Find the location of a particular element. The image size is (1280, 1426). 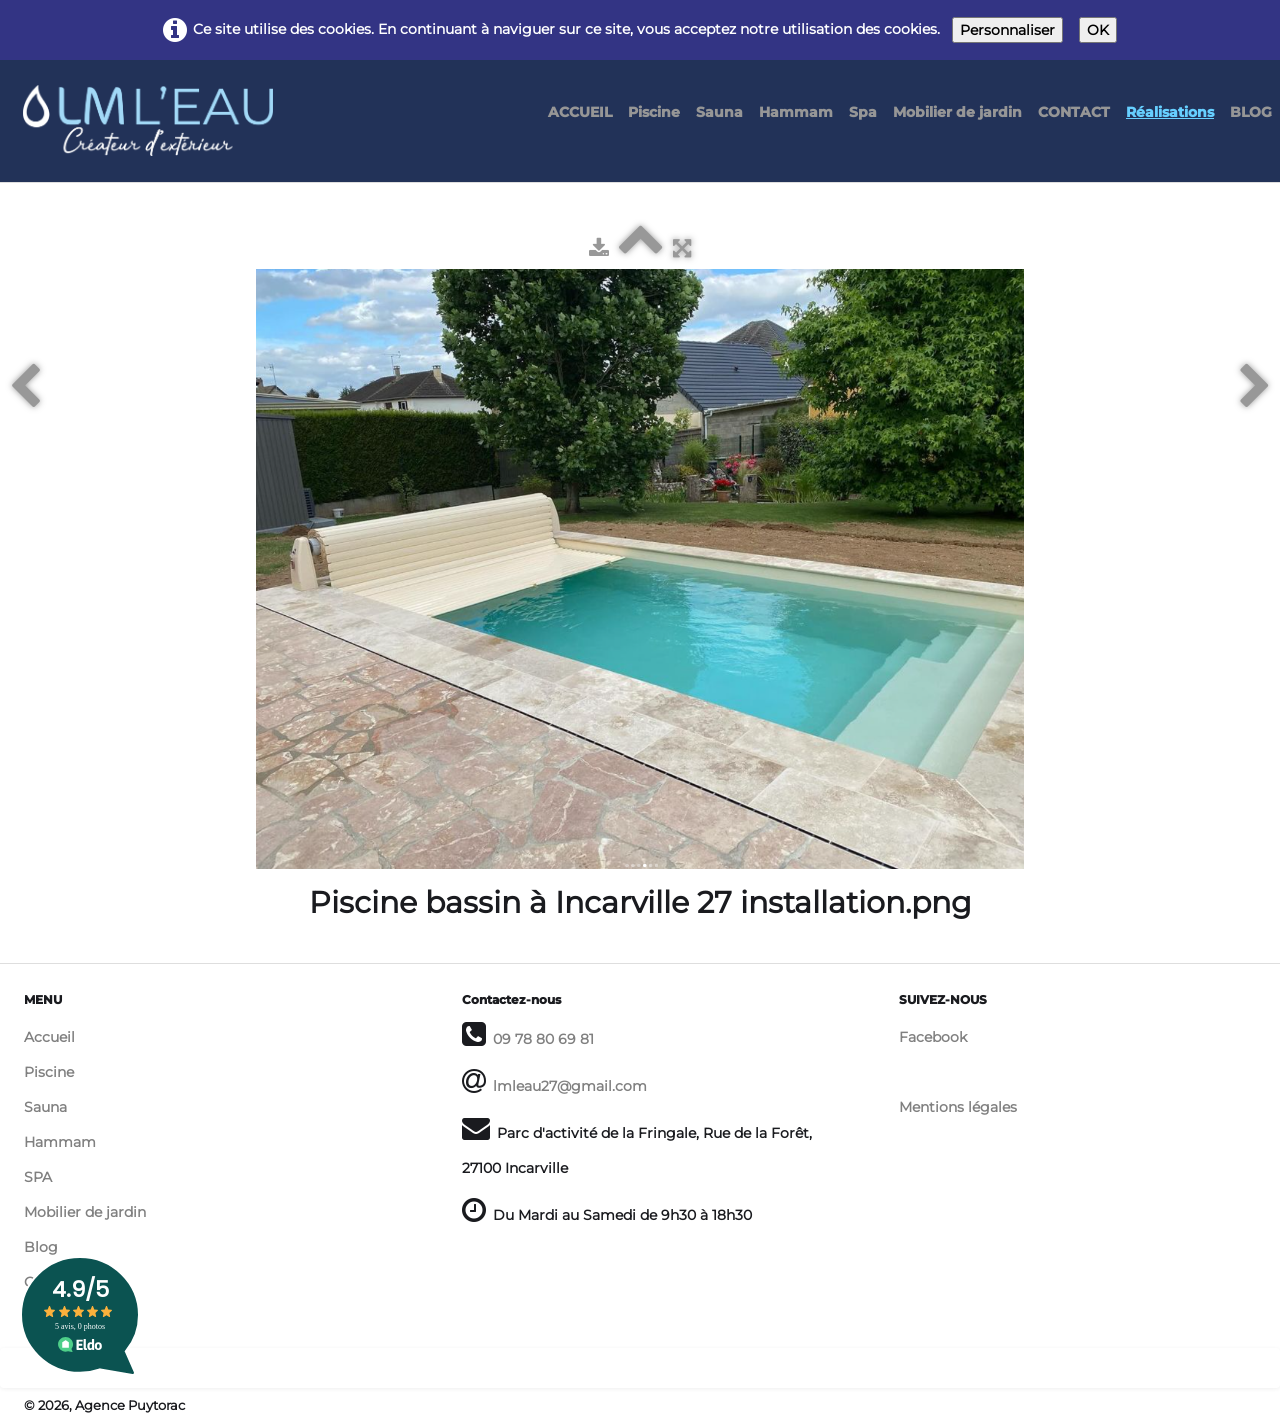

Accueil is located at coordinates (49, 1037).